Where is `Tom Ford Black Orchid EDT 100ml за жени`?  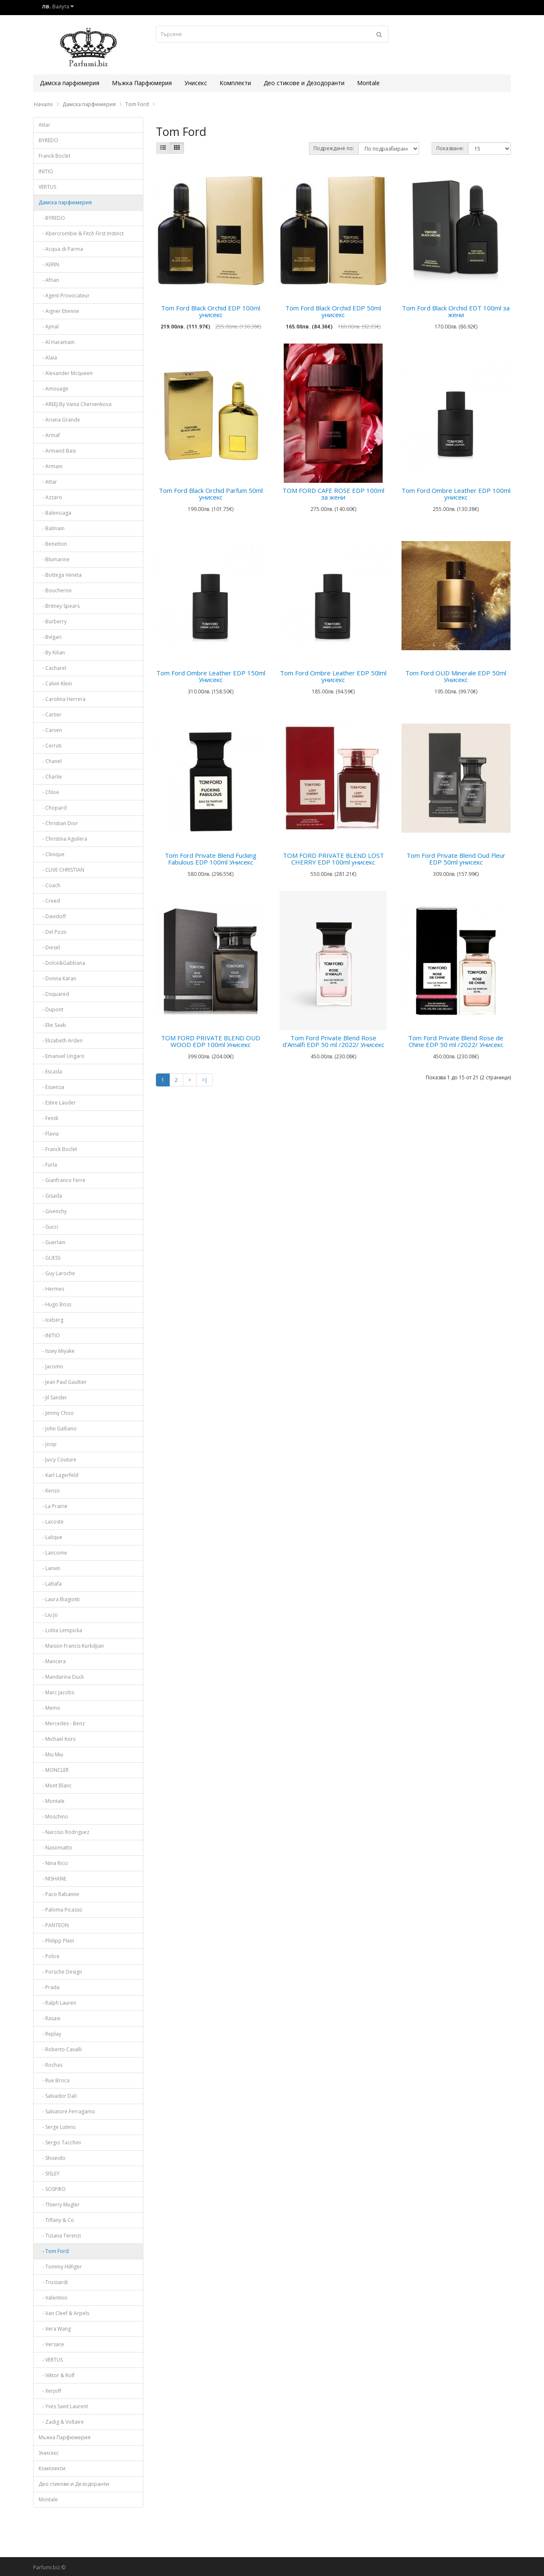 Tom Ford Black Orchid EDT 100ml за жени is located at coordinates (456, 311).